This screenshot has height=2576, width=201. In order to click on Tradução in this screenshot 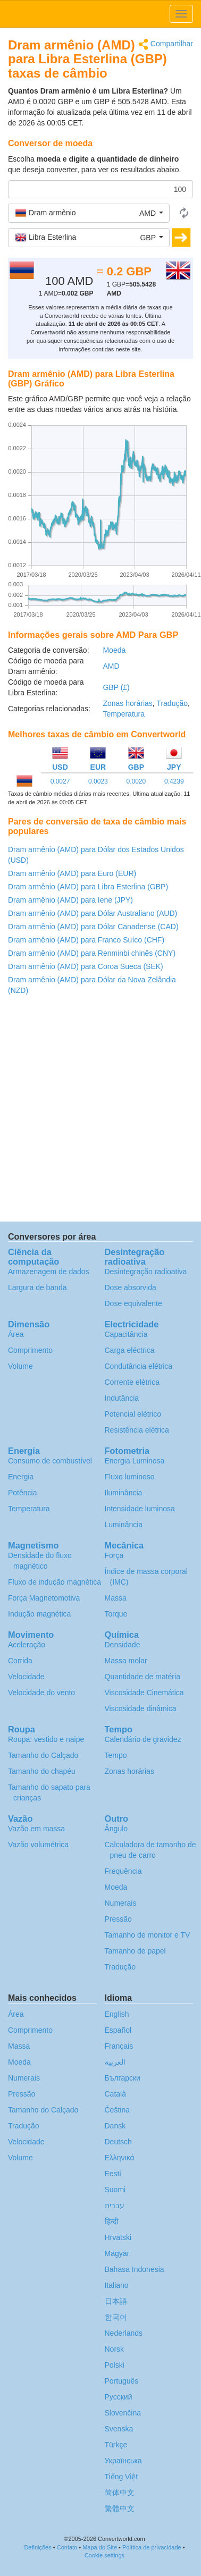, I will do `click(172, 703)`.